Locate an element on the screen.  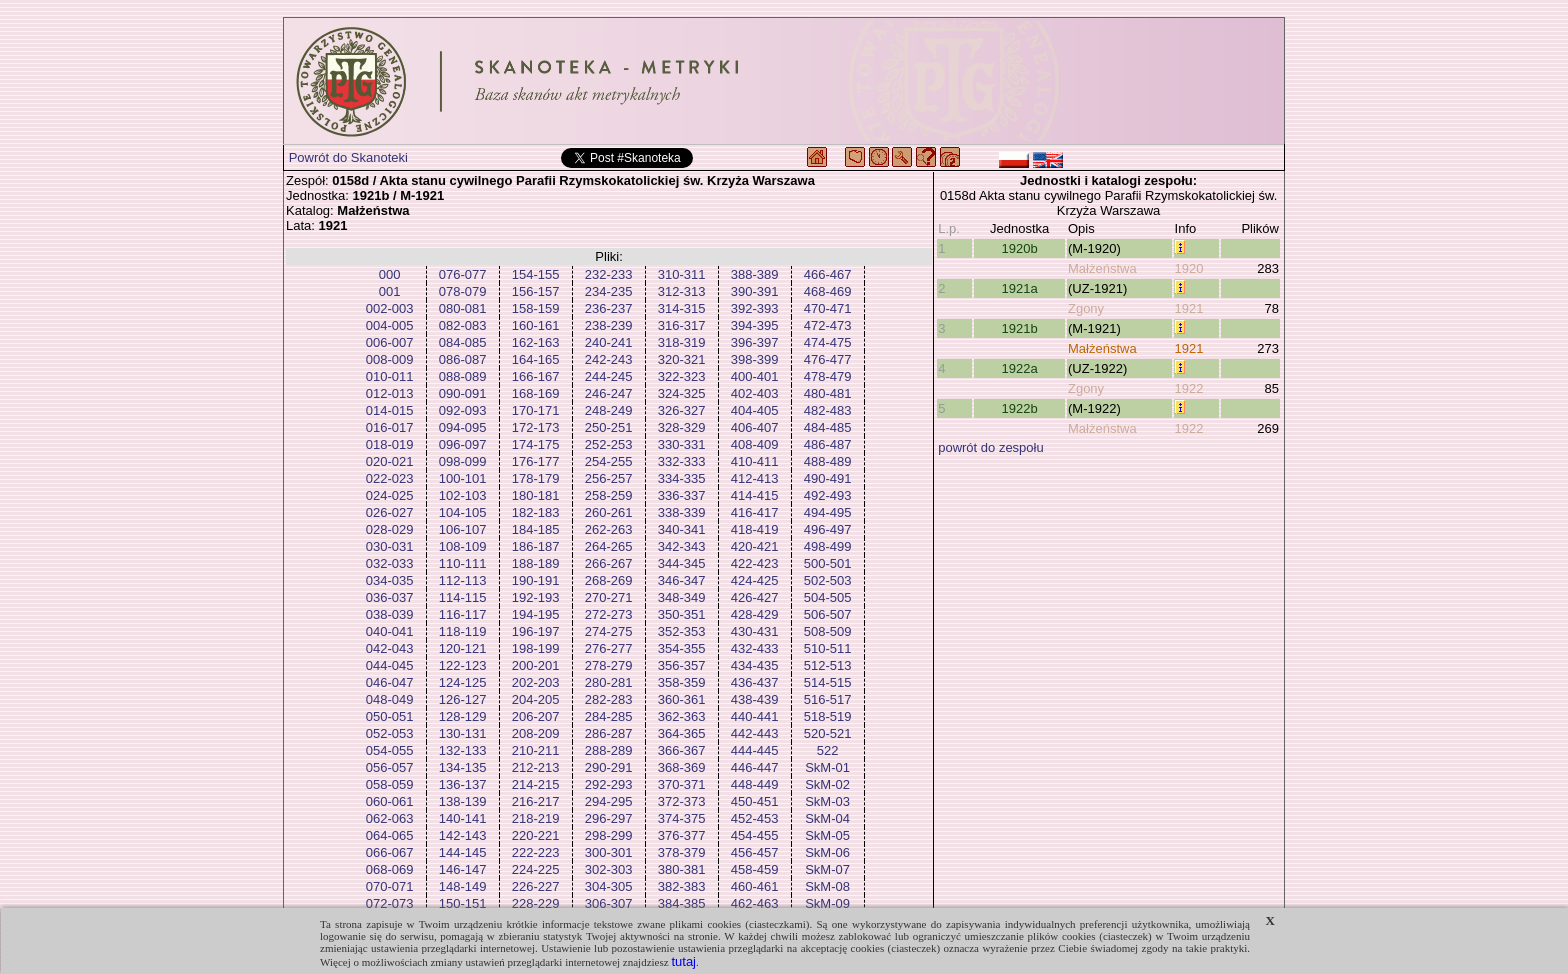
1921b is located at coordinates (1020, 328).